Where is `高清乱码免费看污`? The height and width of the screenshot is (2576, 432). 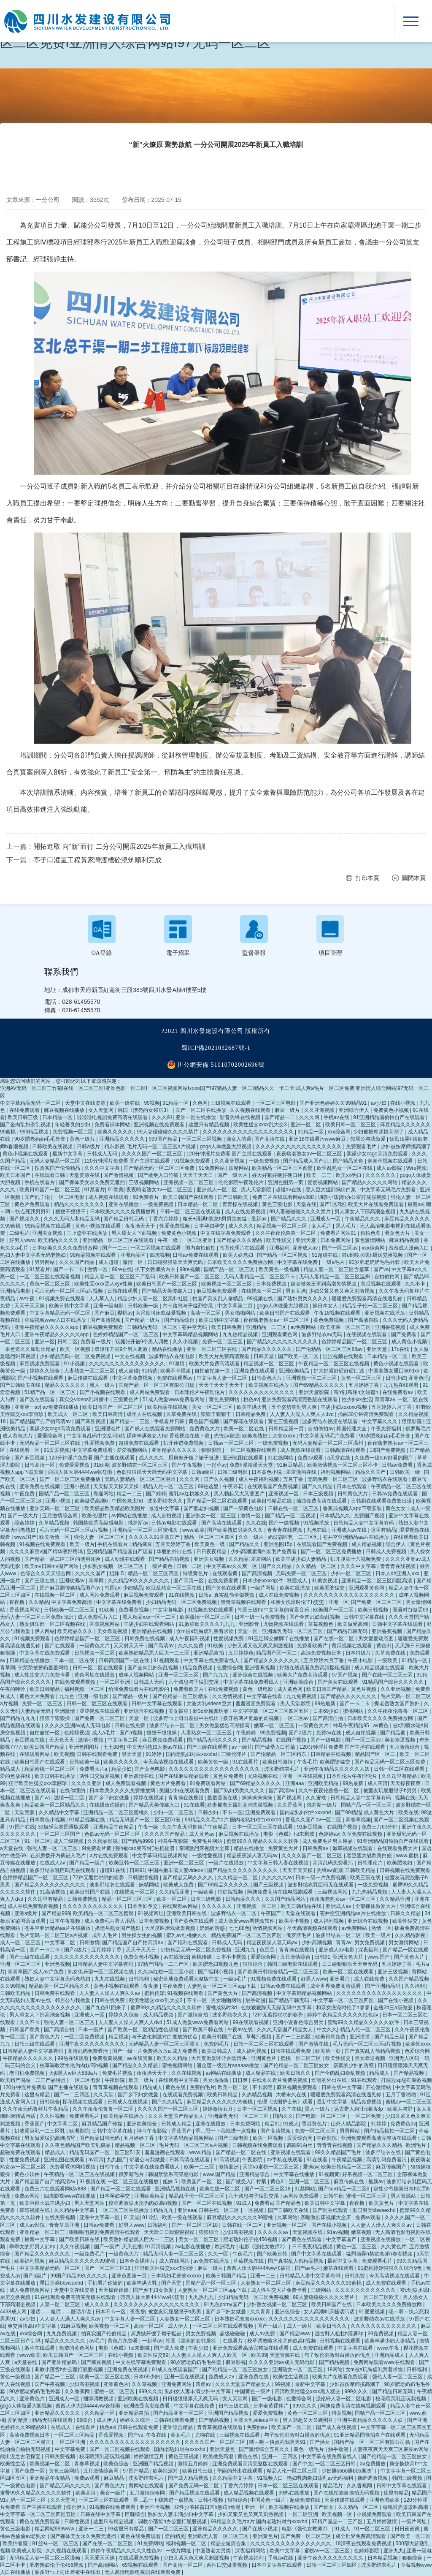
高清乱码免费看污 is located at coordinates (333, 1863).